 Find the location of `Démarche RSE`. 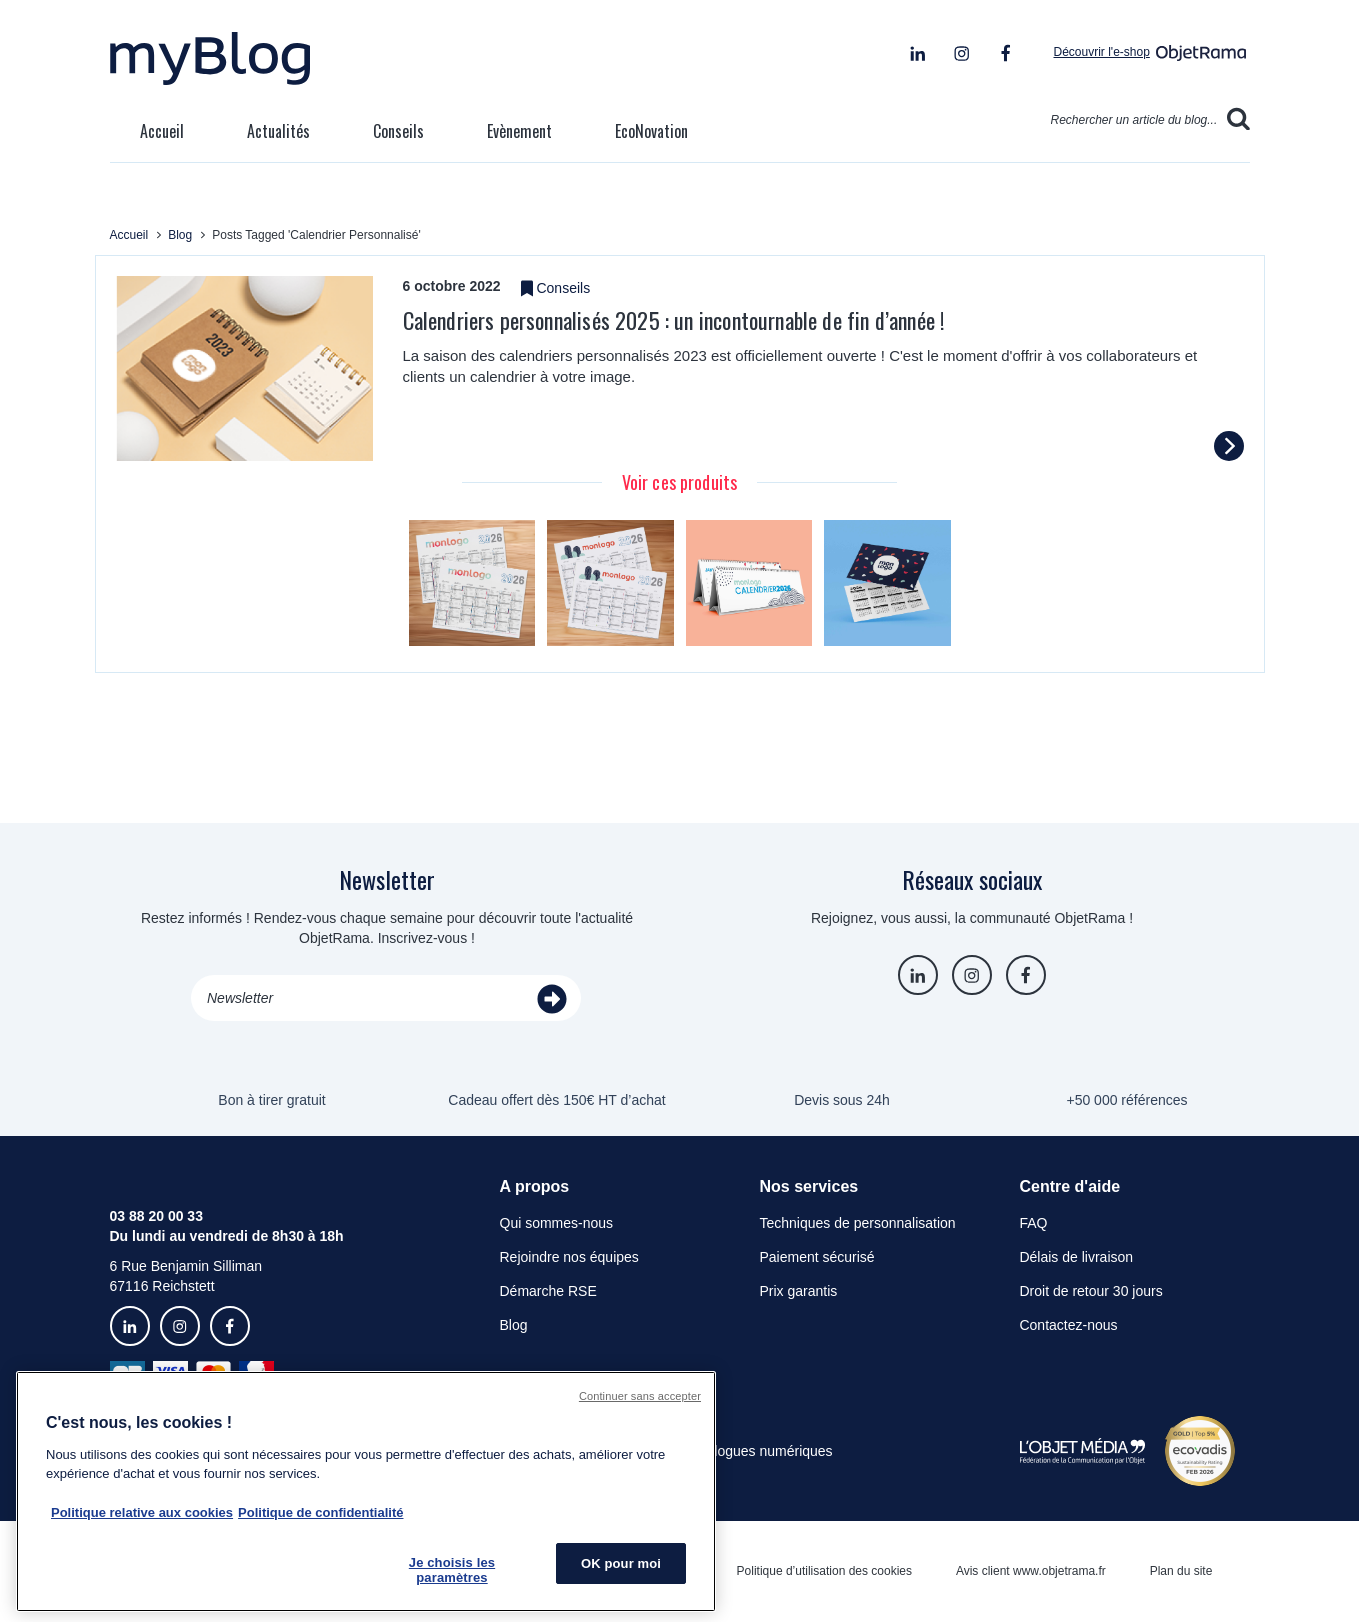

Démarche RSE is located at coordinates (548, 1291).